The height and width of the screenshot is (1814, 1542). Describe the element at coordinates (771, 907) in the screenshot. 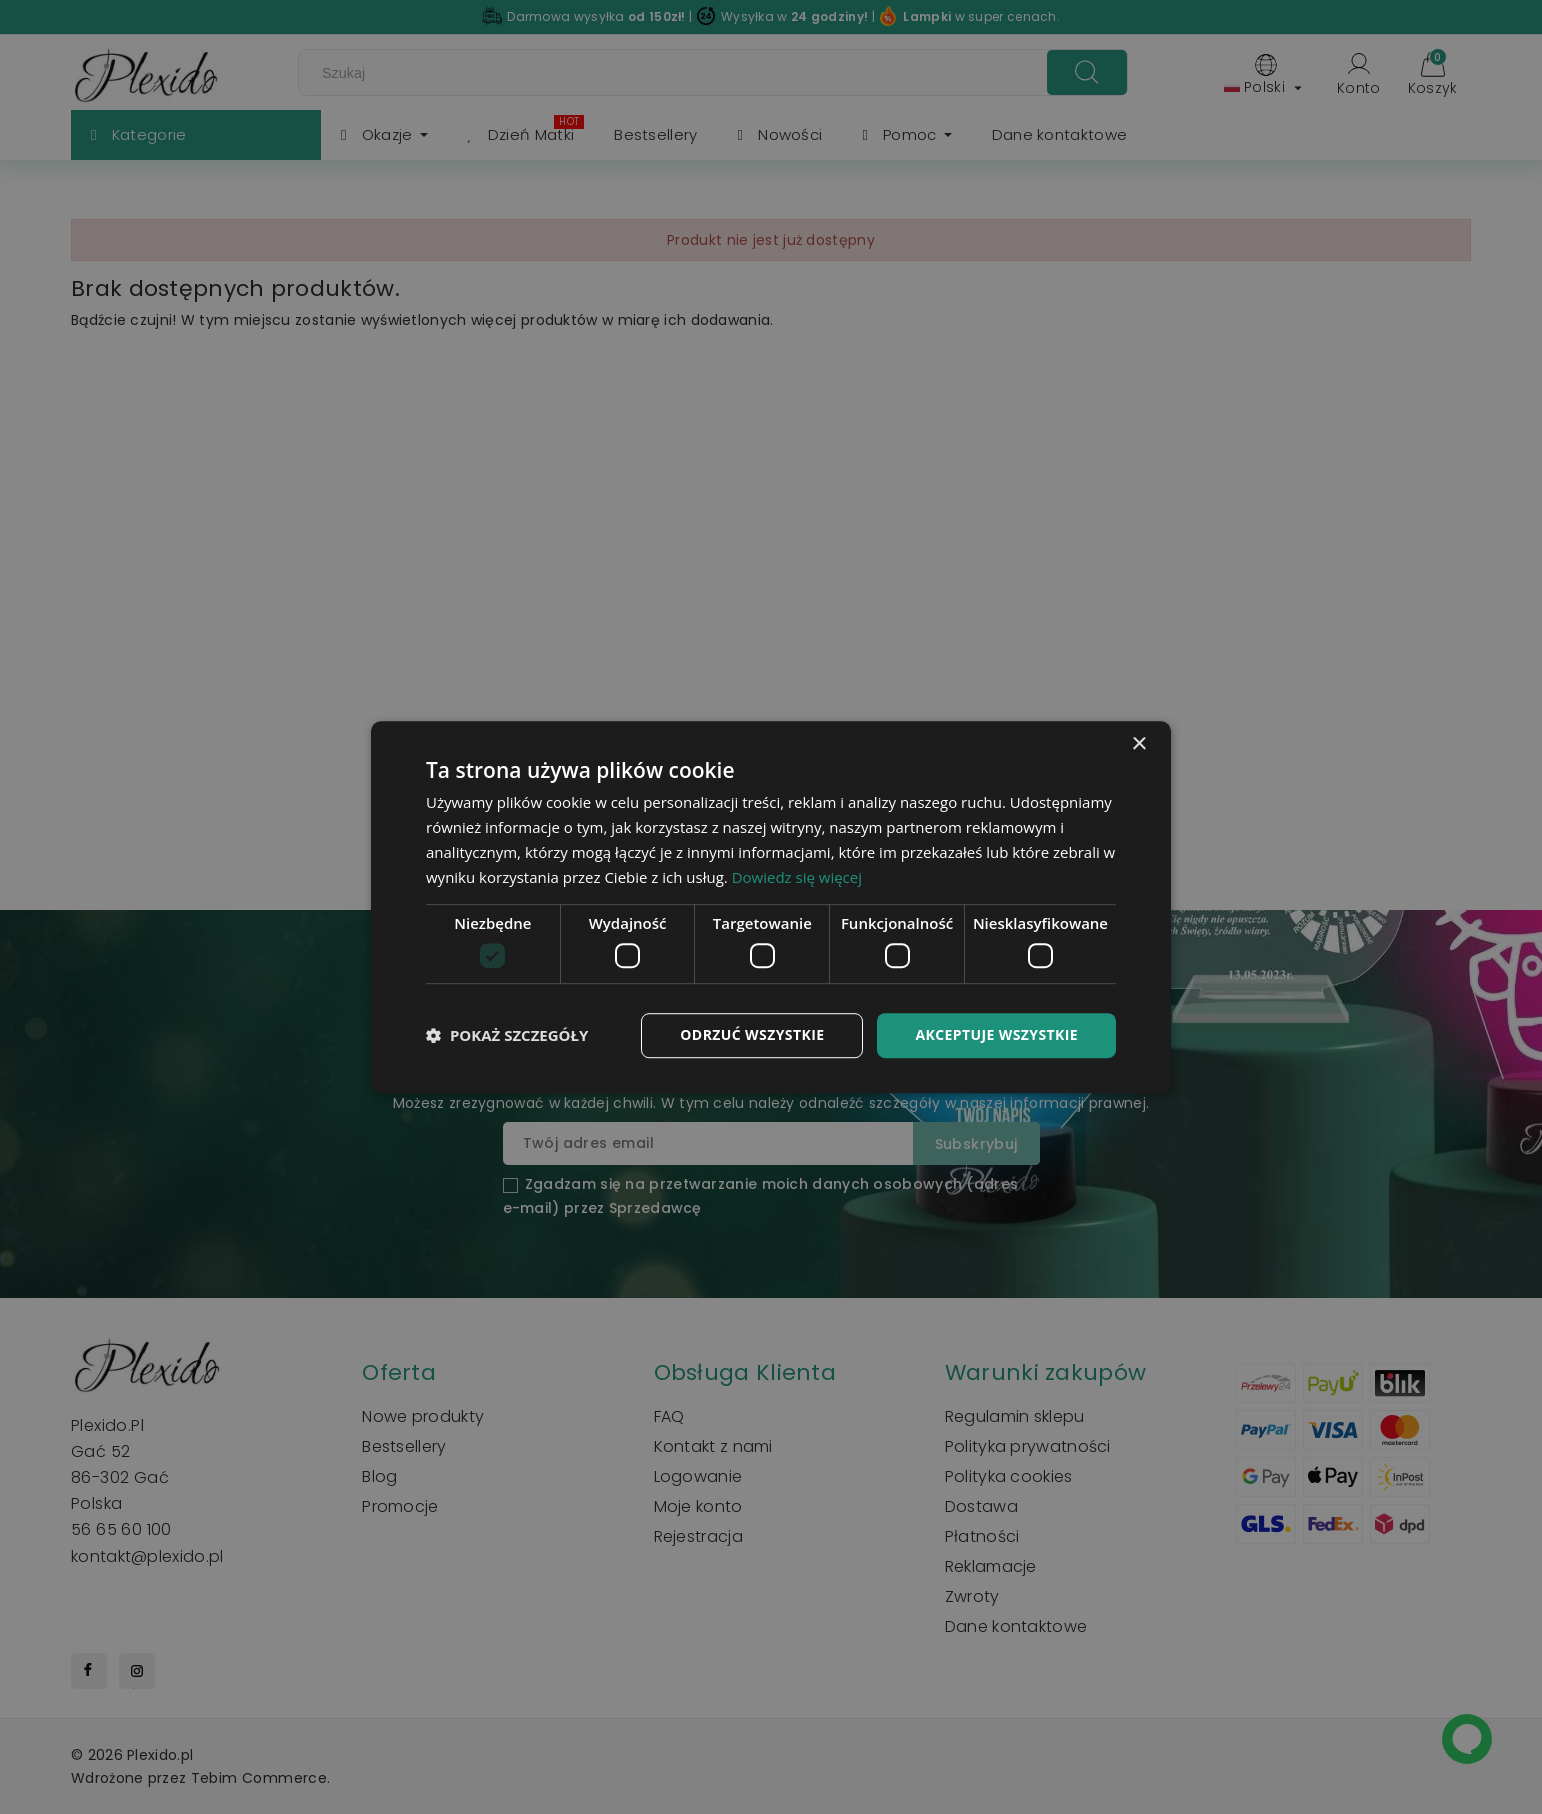

I see `[dialog]` at that location.